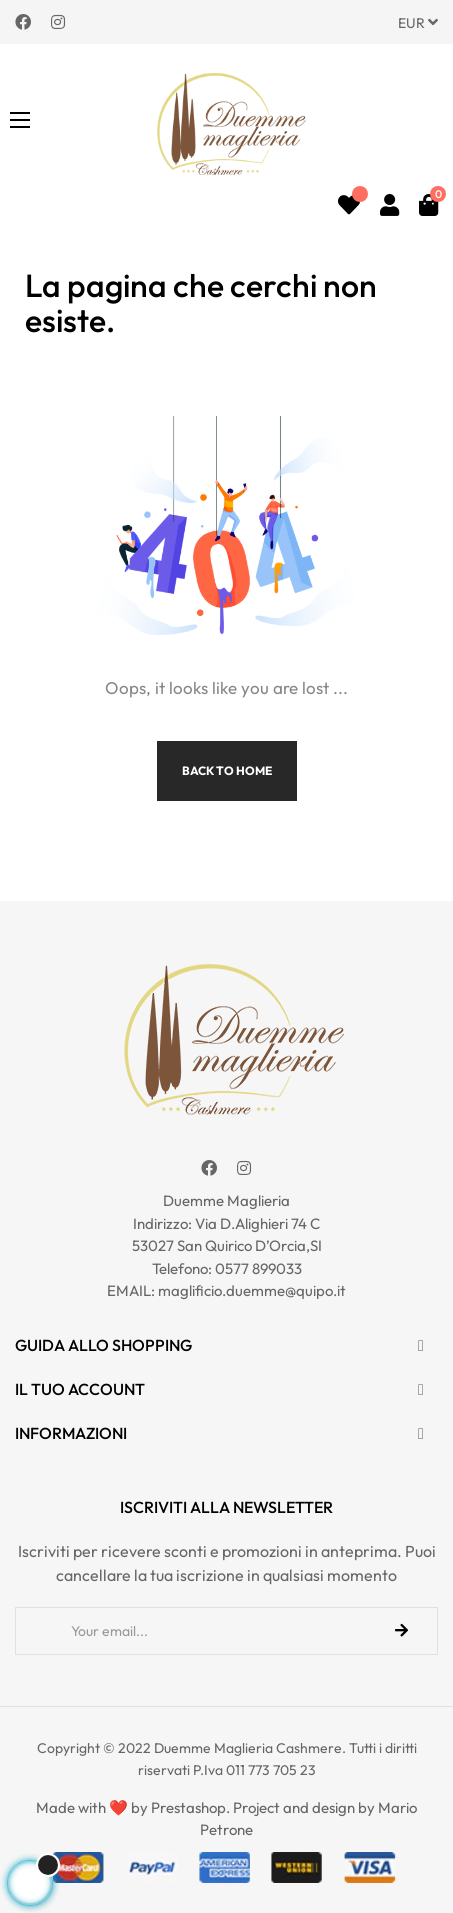 The height and width of the screenshot is (1913, 453). I want to click on maglificio.duemme@quipo.it, so click(252, 1290).